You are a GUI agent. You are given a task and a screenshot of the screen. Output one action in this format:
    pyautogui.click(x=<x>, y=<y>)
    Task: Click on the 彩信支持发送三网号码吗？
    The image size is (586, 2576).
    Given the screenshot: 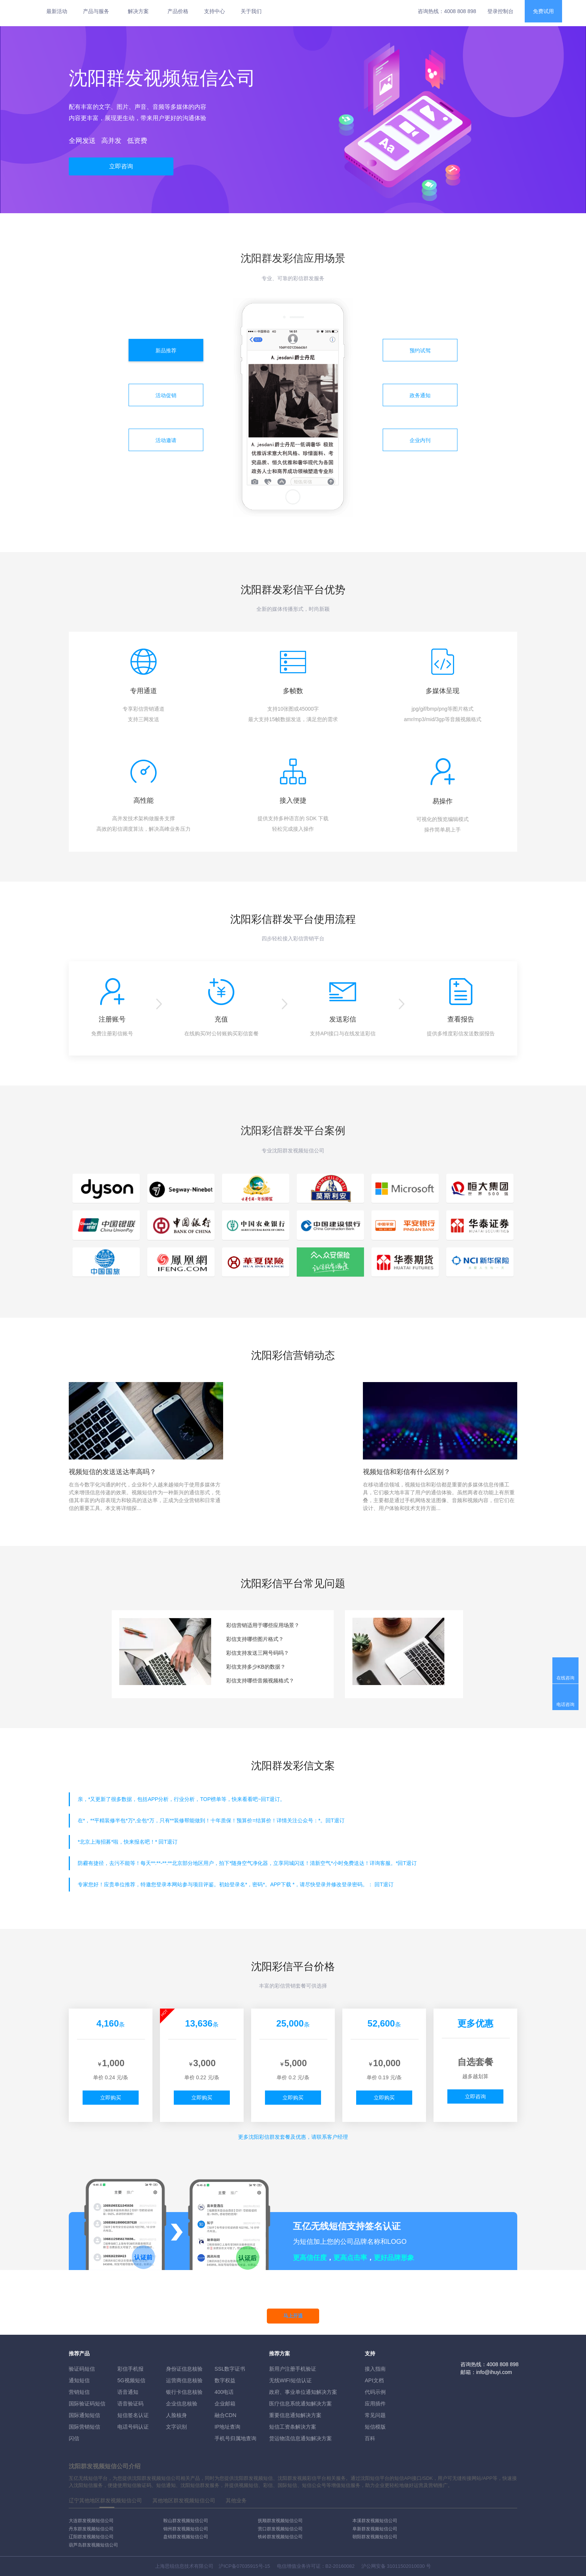 What is the action you would take?
    pyautogui.click(x=257, y=1653)
    